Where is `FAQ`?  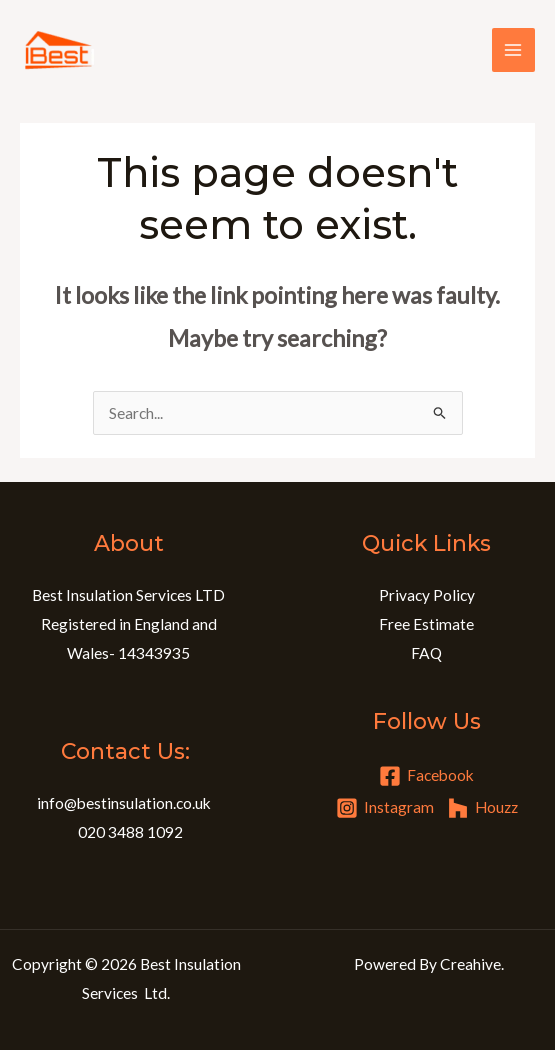 FAQ is located at coordinates (426, 653).